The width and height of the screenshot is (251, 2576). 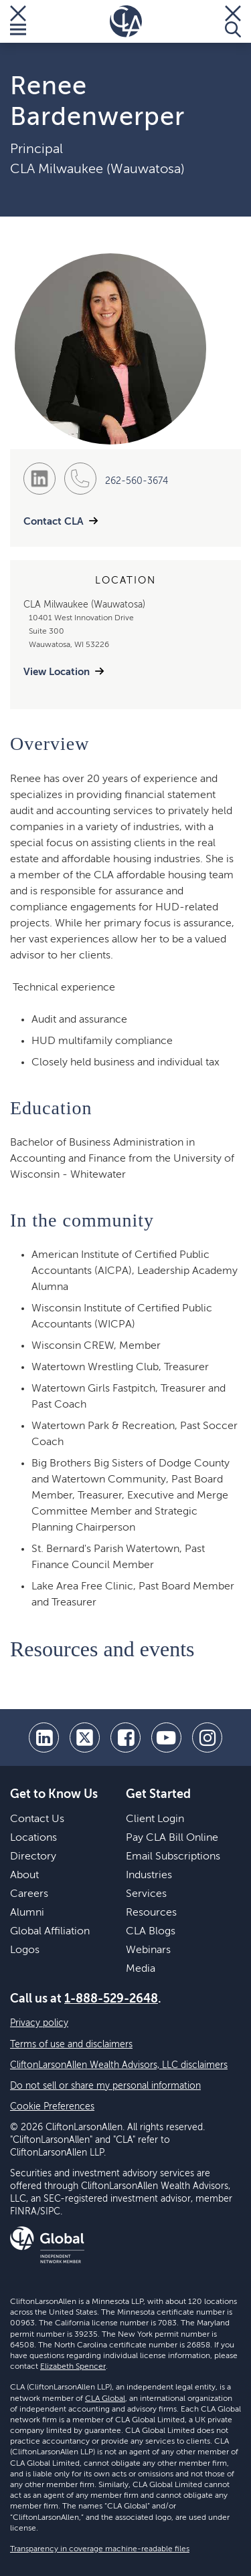 I want to click on Careers, so click(x=29, y=1894).